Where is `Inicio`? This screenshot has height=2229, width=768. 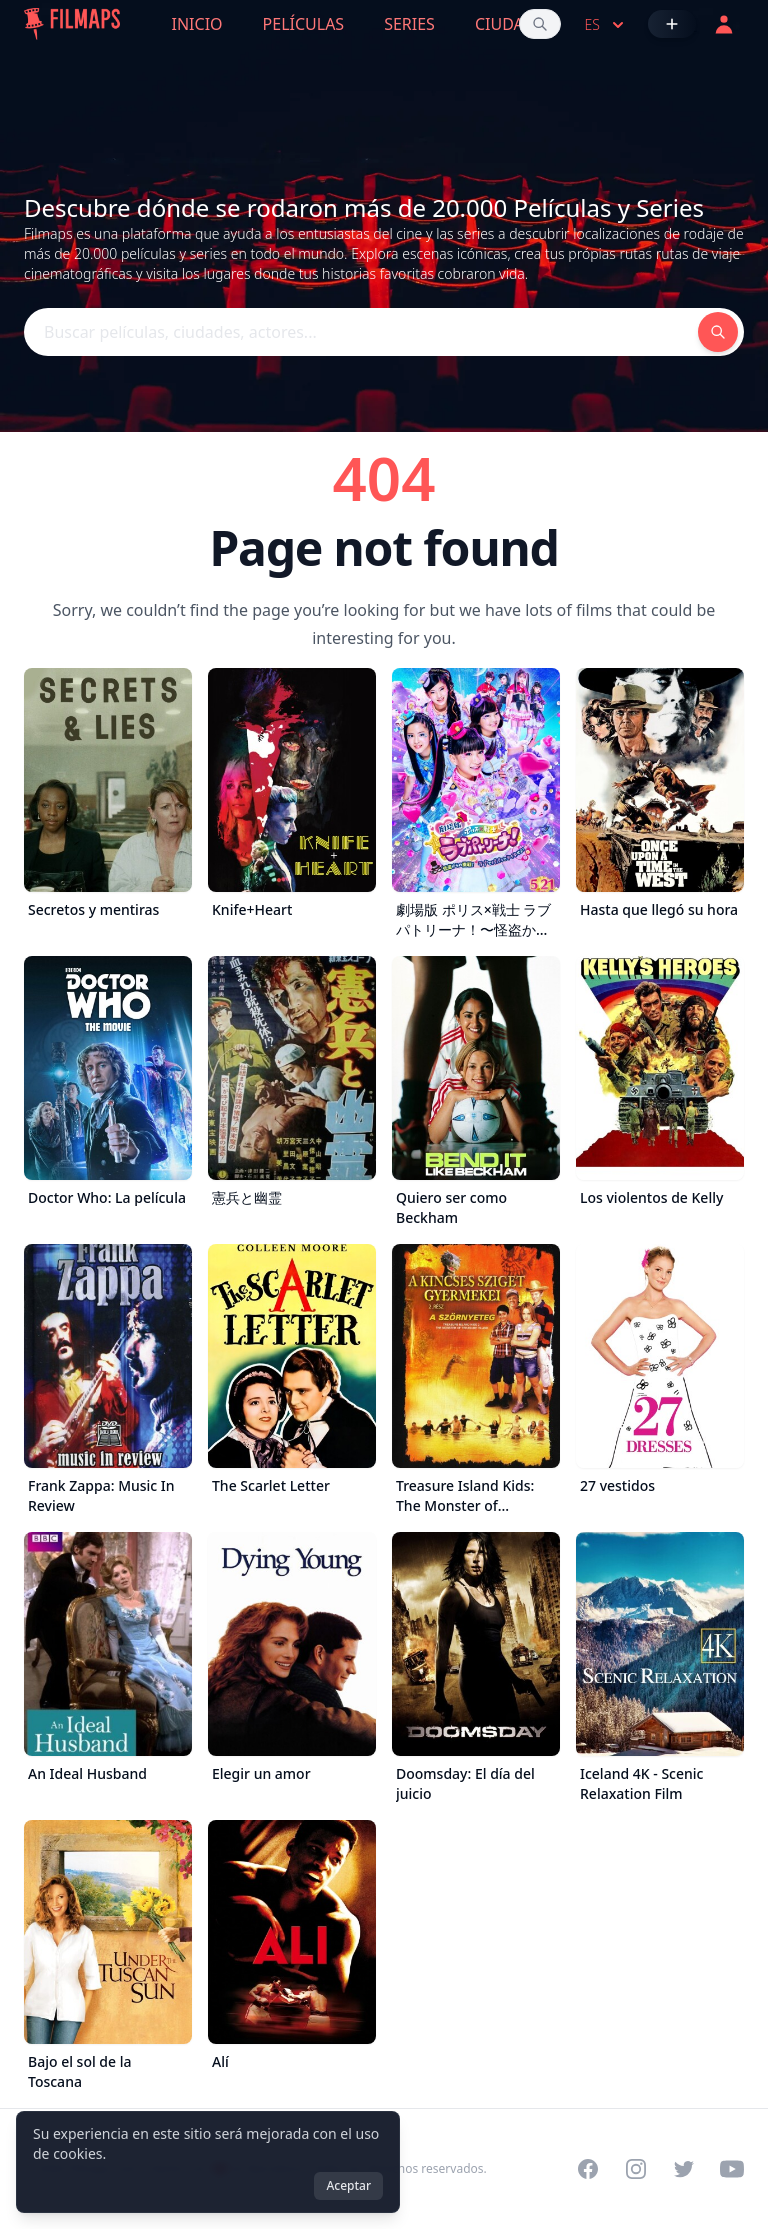
Inicio is located at coordinates (197, 24).